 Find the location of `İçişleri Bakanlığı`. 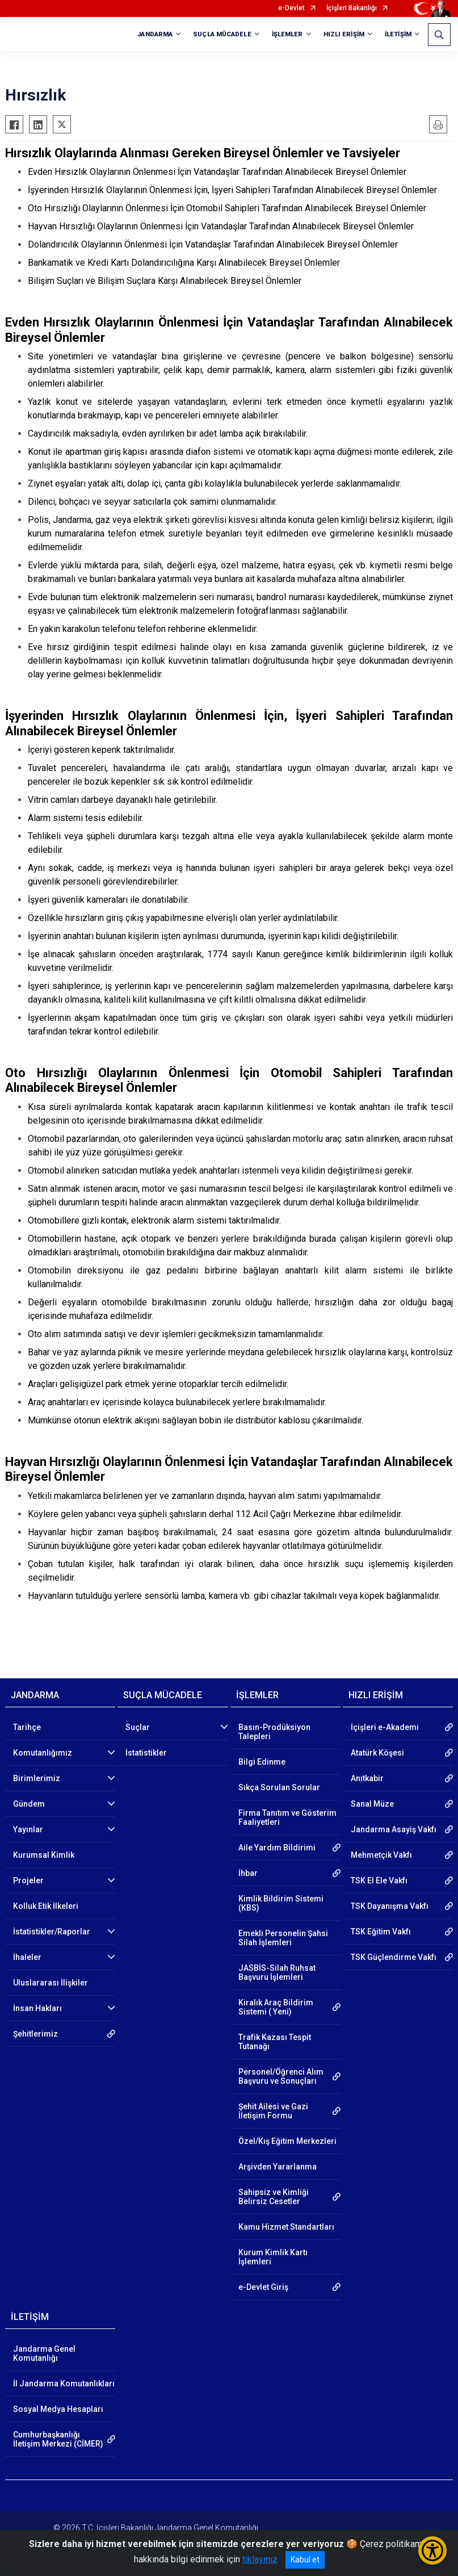

İçişleri Bakanlığı is located at coordinates (351, 8).